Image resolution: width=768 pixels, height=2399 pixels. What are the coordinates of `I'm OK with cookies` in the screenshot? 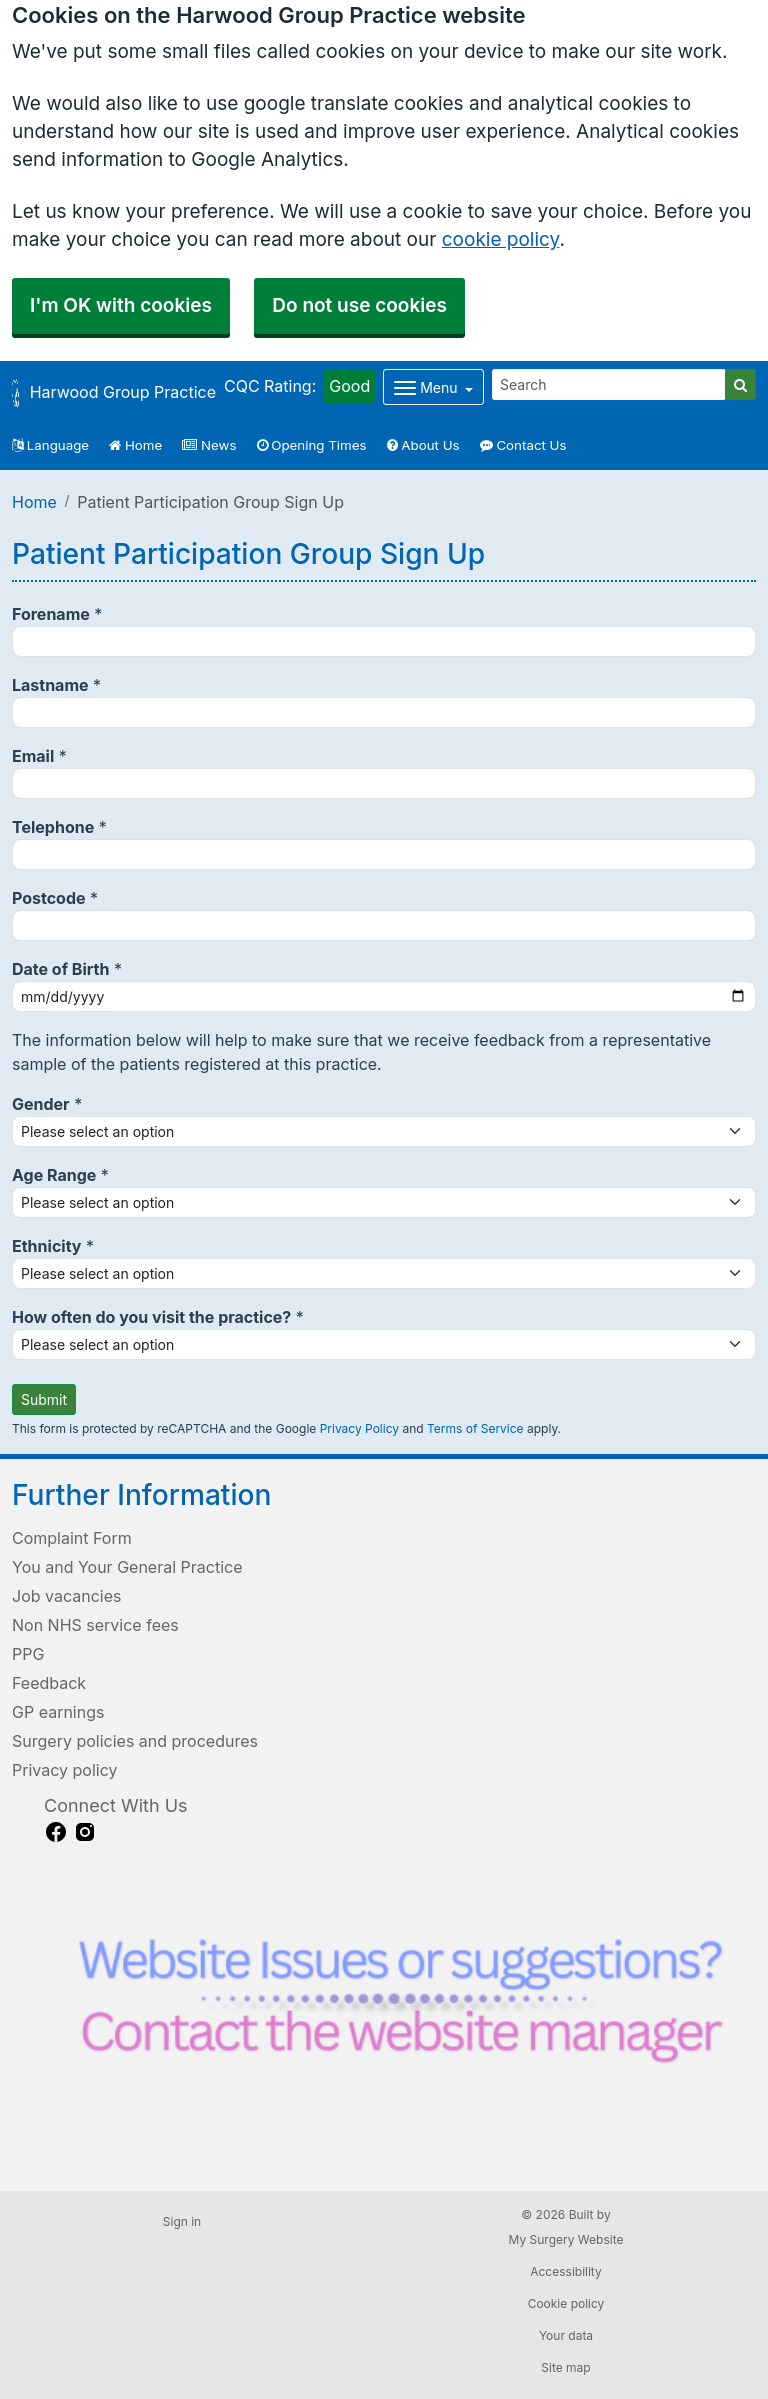 It's located at (121, 305).